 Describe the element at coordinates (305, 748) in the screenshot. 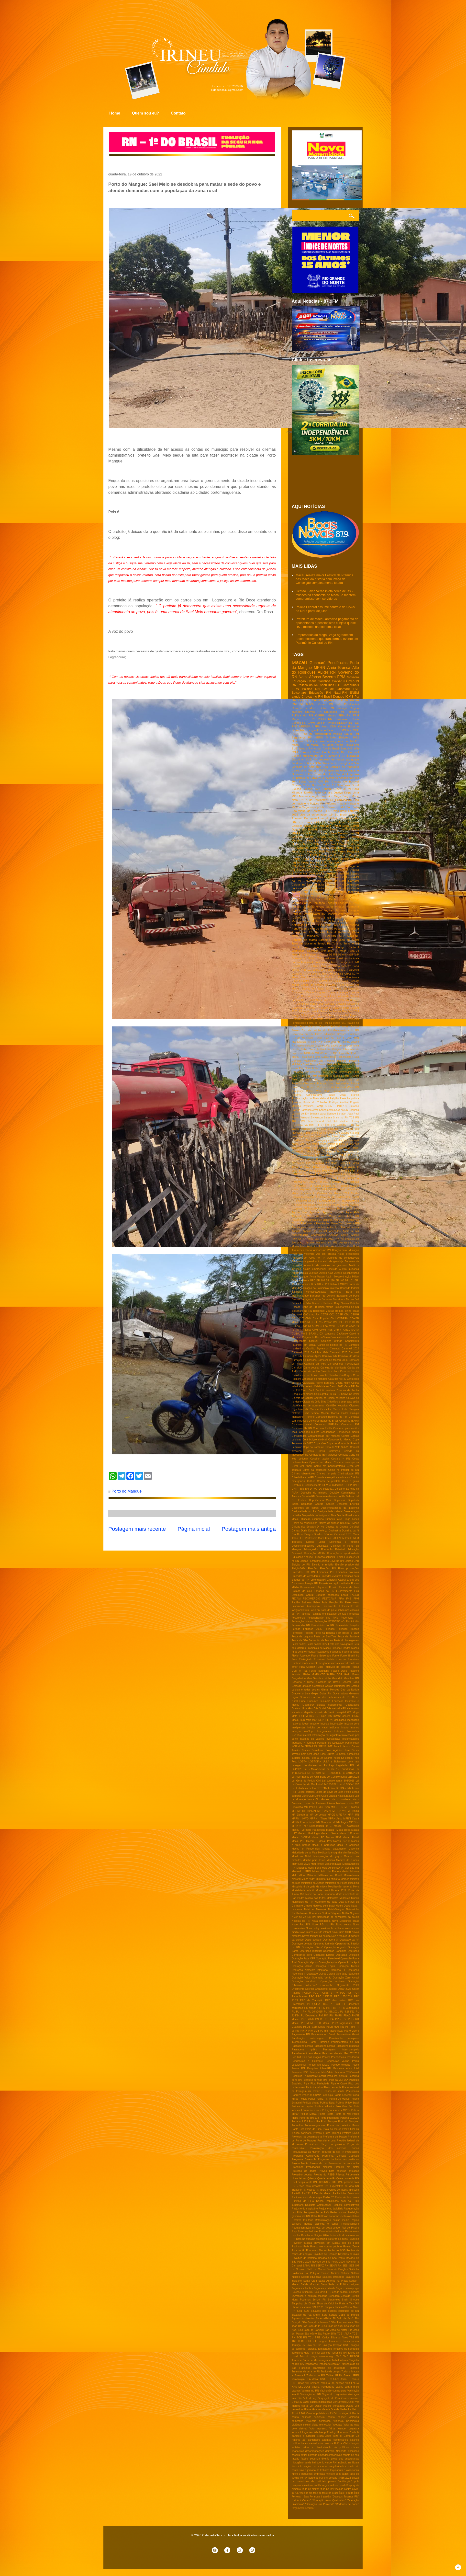

I see `Saude RN` at that location.